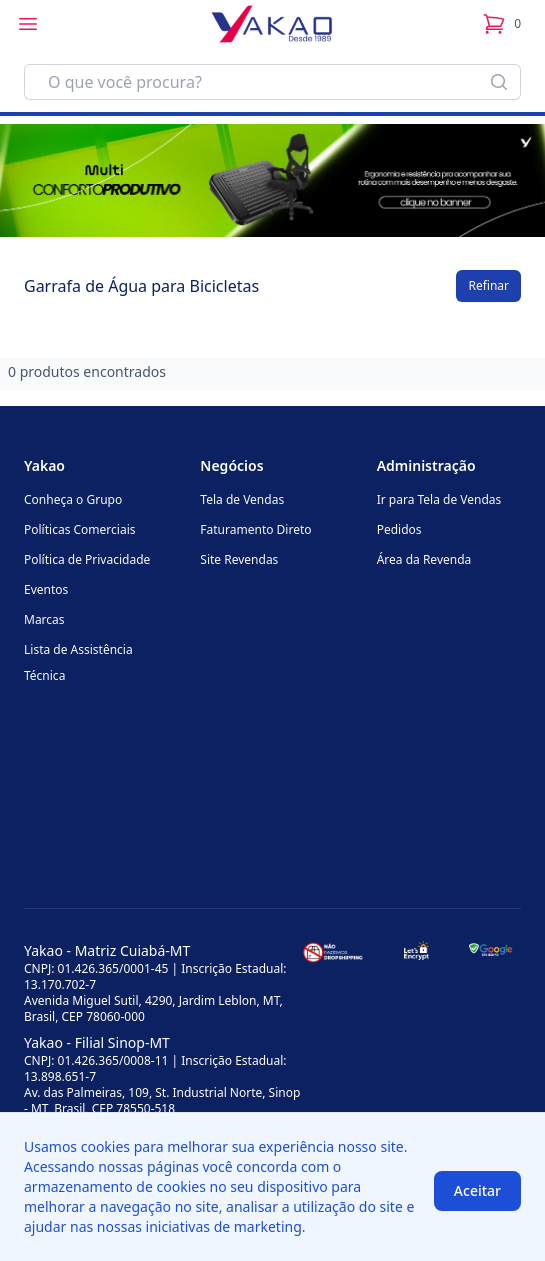 The image size is (545, 1261). What do you see at coordinates (477, 1190) in the screenshot?
I see `Aceitar` at bounding box center [477, 1190].